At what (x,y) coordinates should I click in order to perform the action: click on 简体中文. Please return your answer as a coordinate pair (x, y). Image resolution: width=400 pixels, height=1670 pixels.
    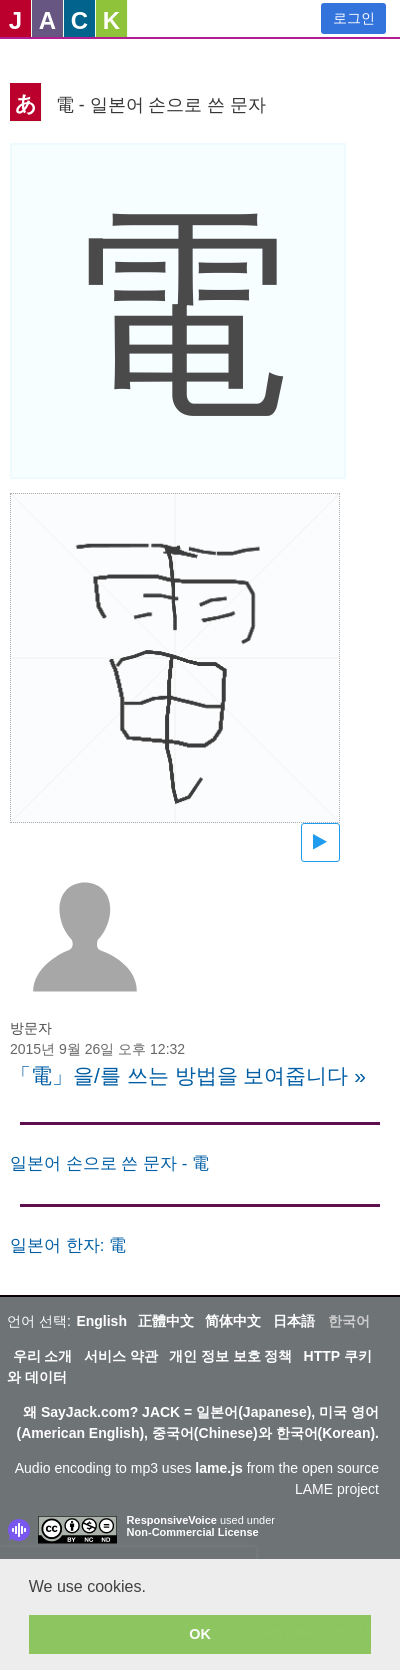
    Looking at the image, I should click on (233, 1321).